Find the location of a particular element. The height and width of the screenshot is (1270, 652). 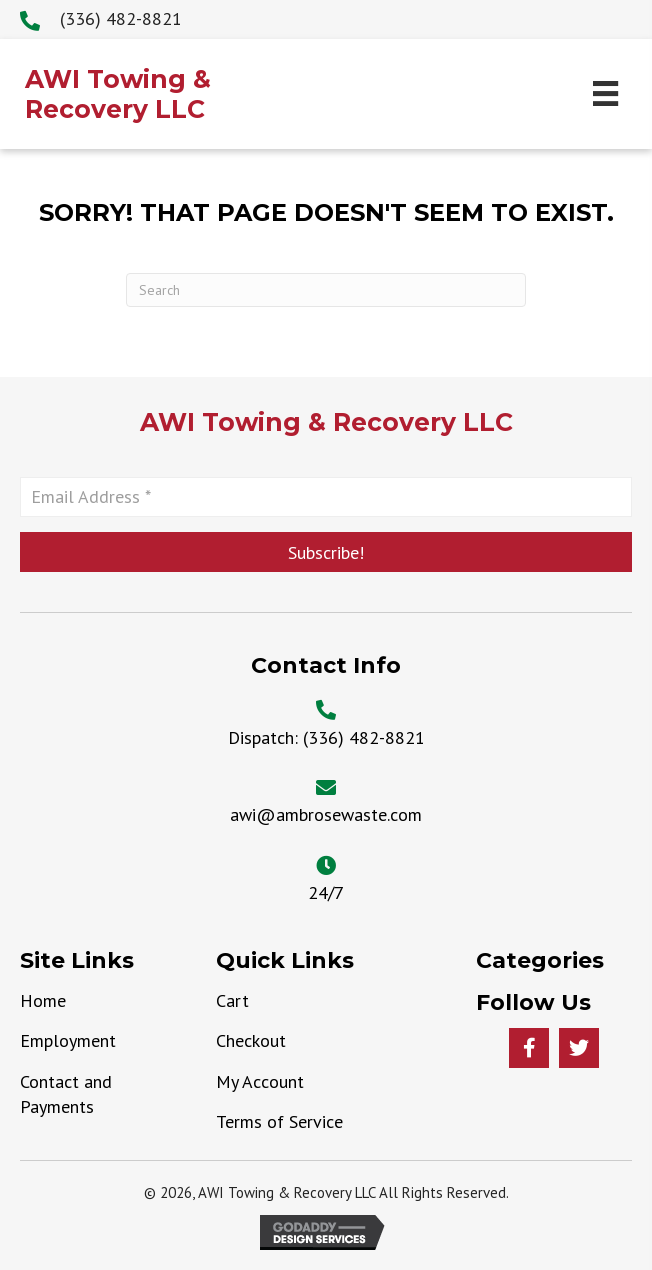

My Account is located at coordinates (260, 1081).